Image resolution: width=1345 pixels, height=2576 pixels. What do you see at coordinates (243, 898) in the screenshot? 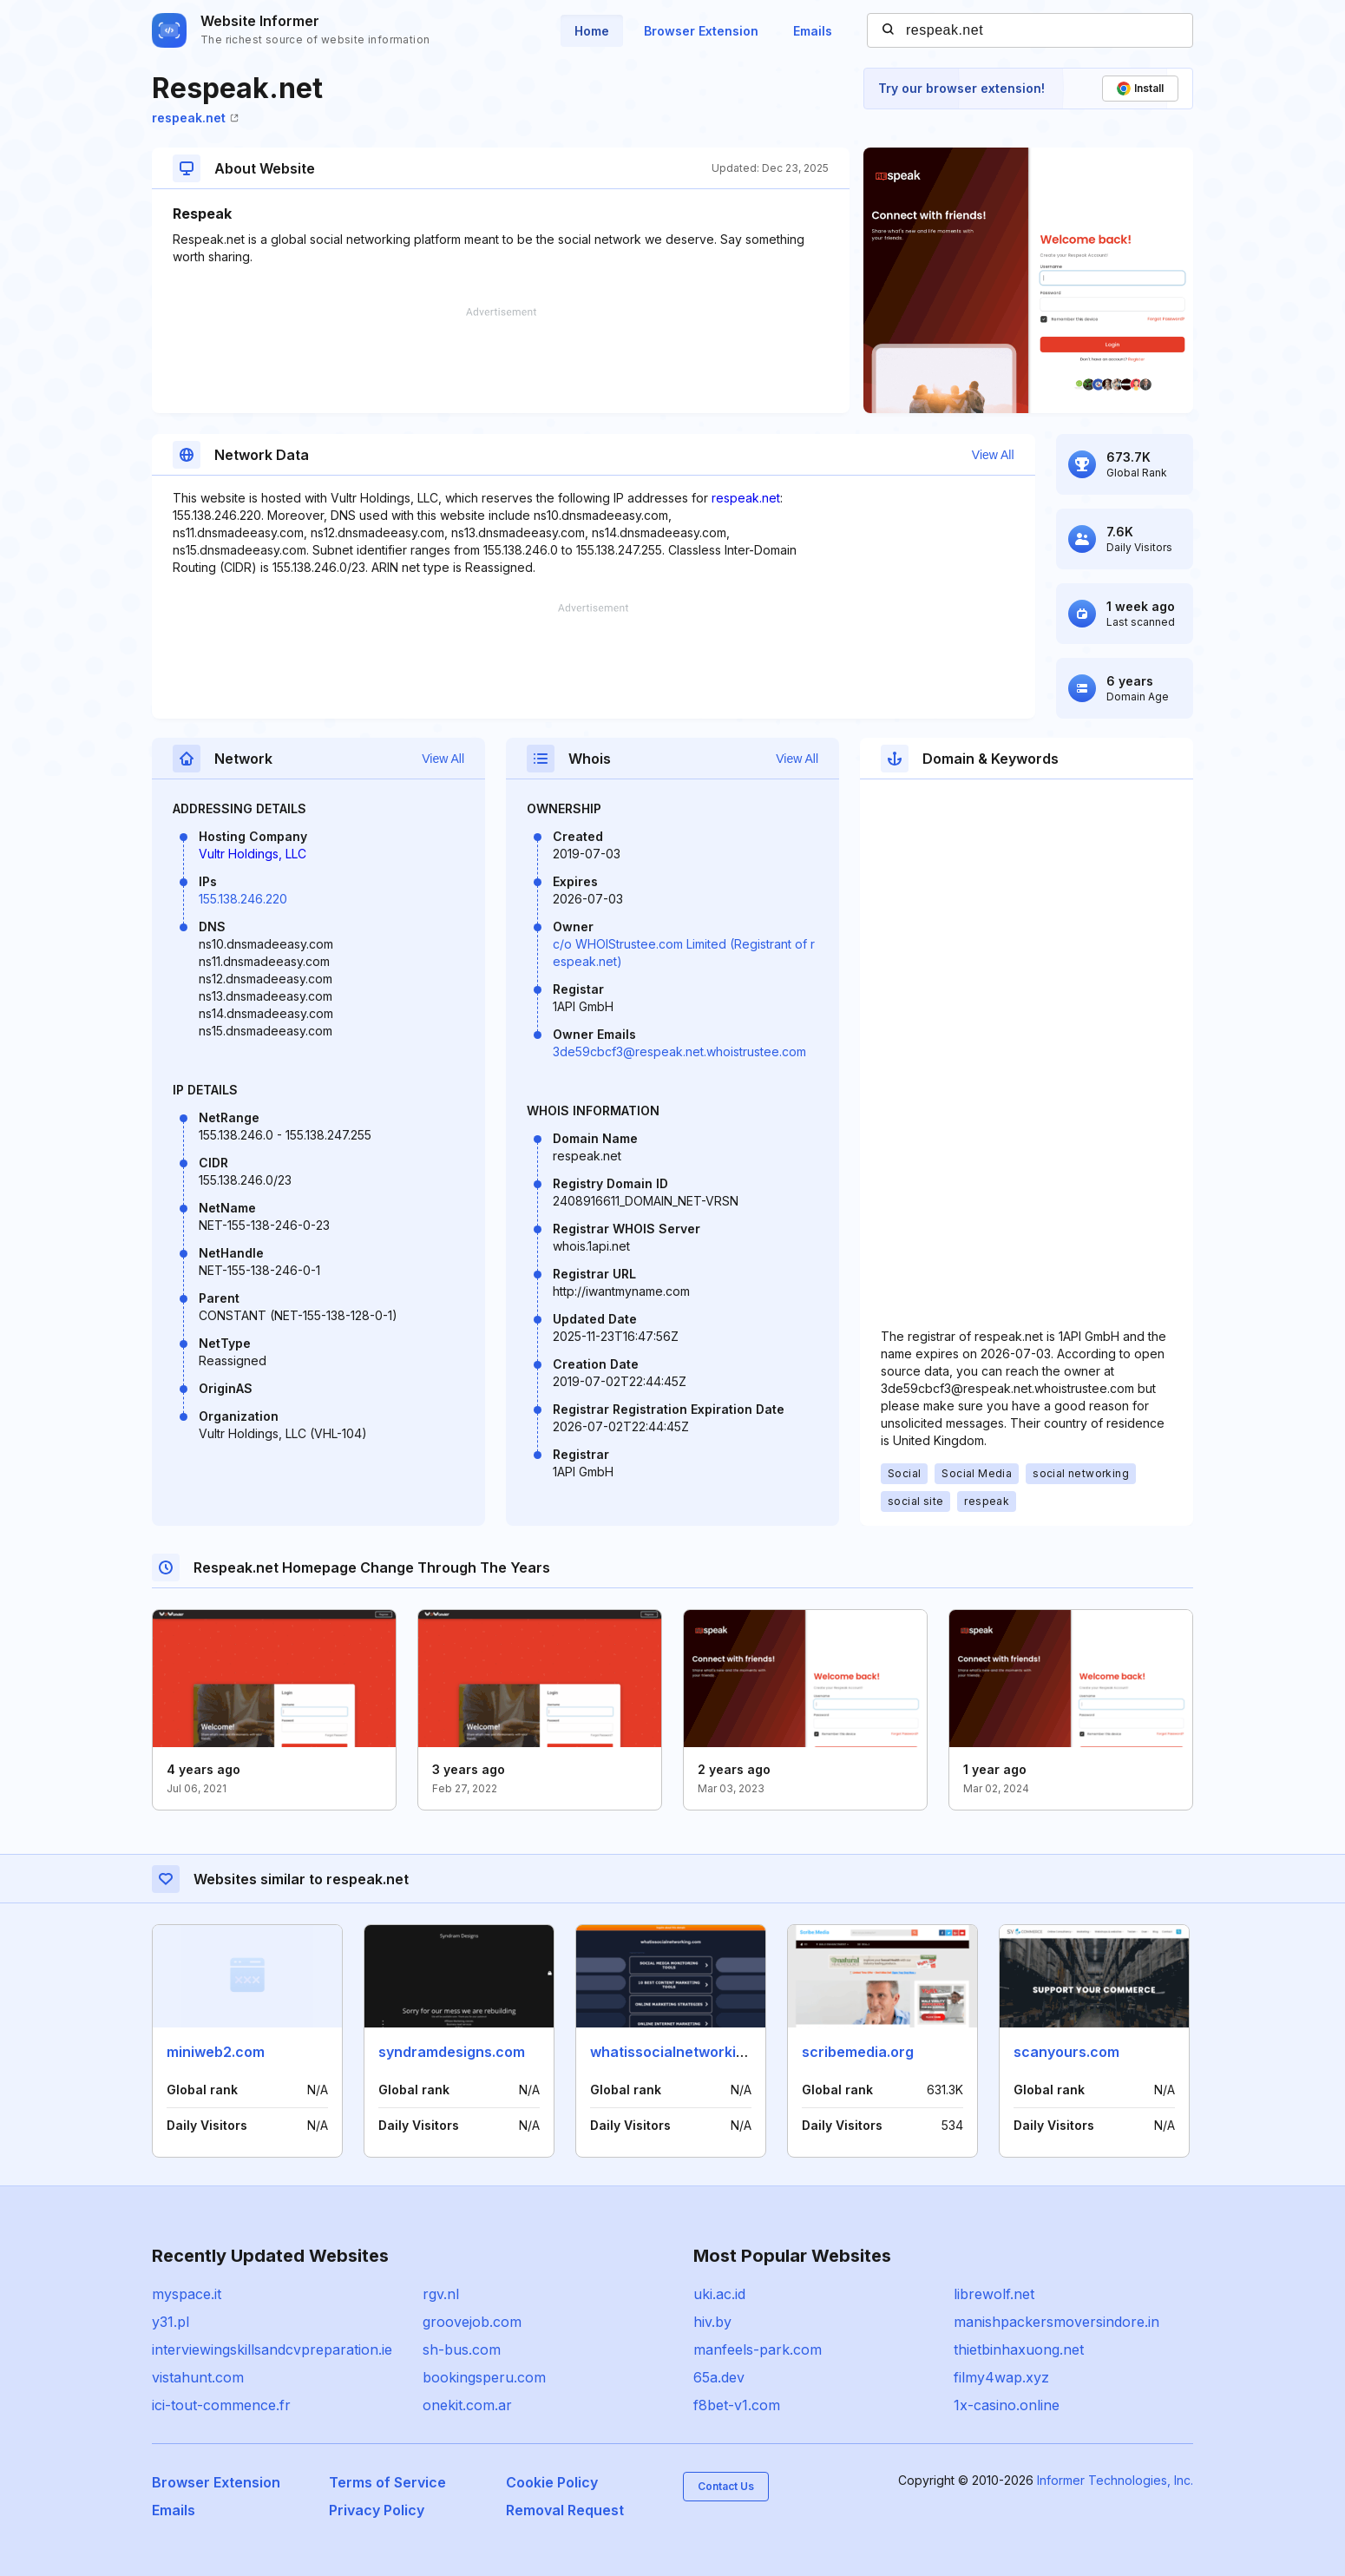
I see `155.138.246.220` at bounding box center [243, 898].